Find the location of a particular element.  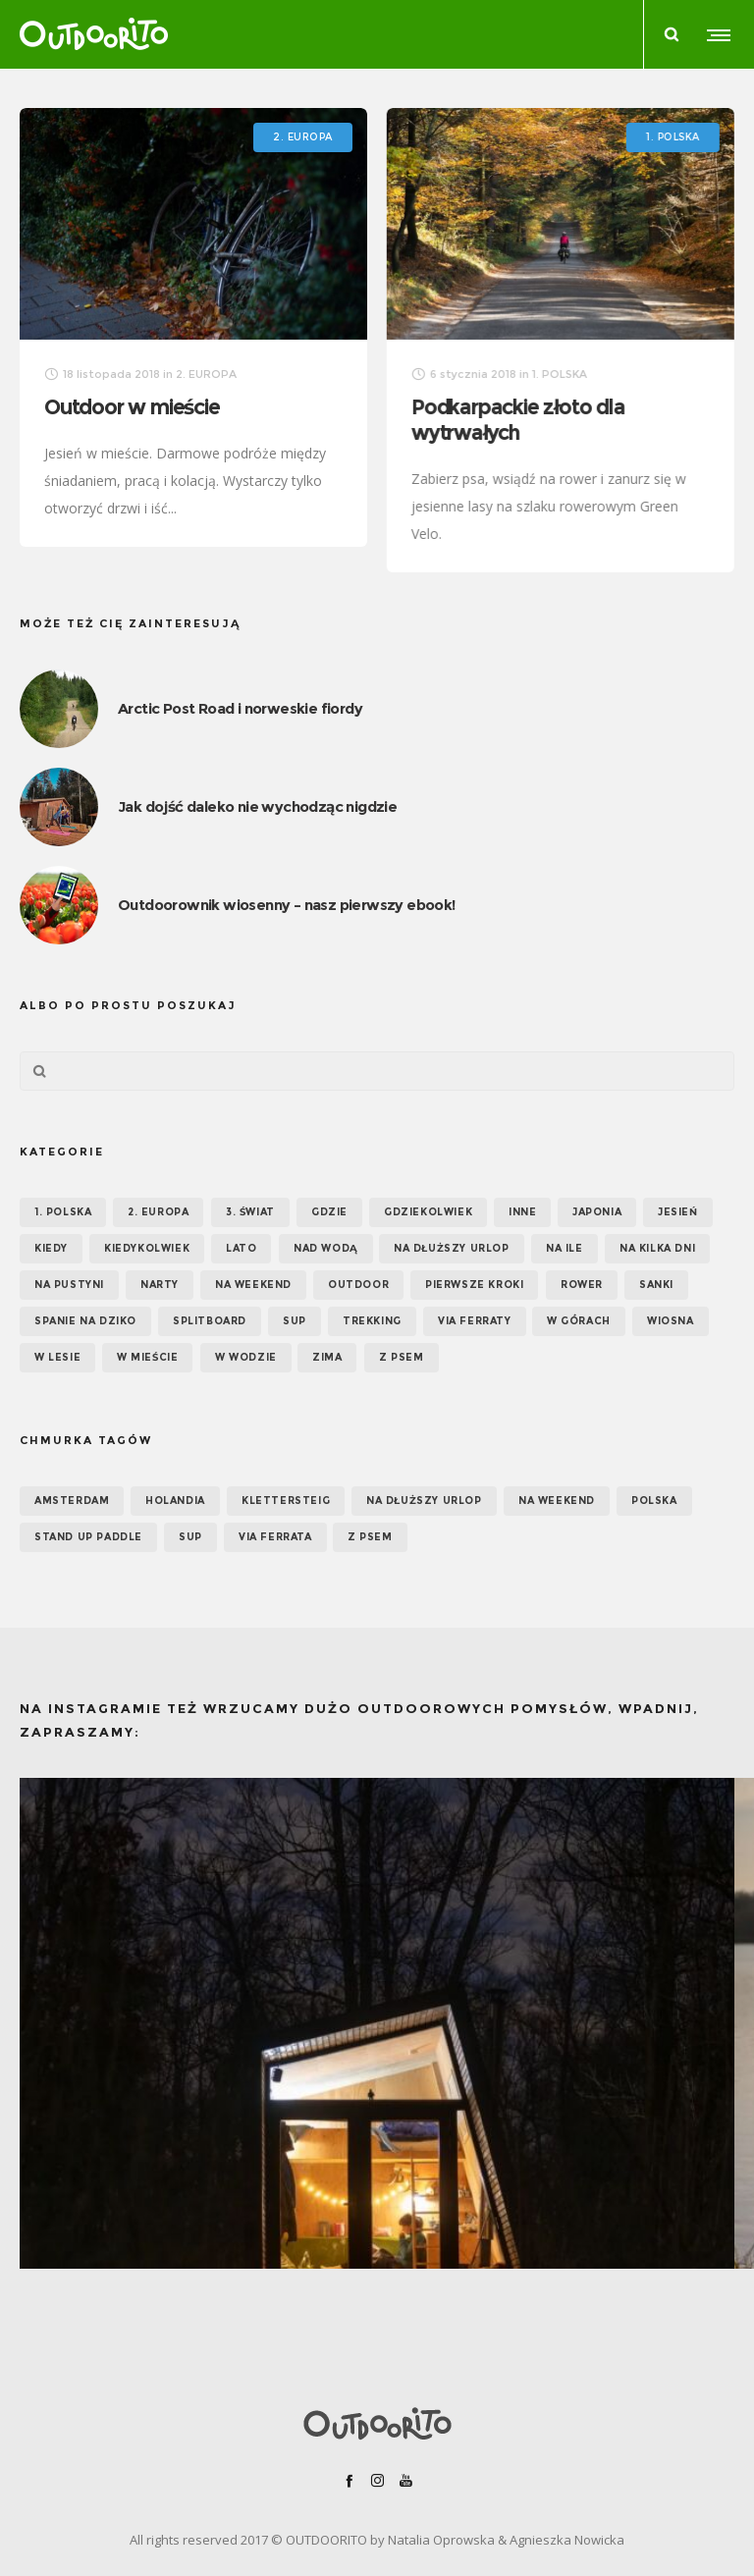

Na pustyni [Na pustyni (5 elementów)] is located at coordinates (69, 1284).